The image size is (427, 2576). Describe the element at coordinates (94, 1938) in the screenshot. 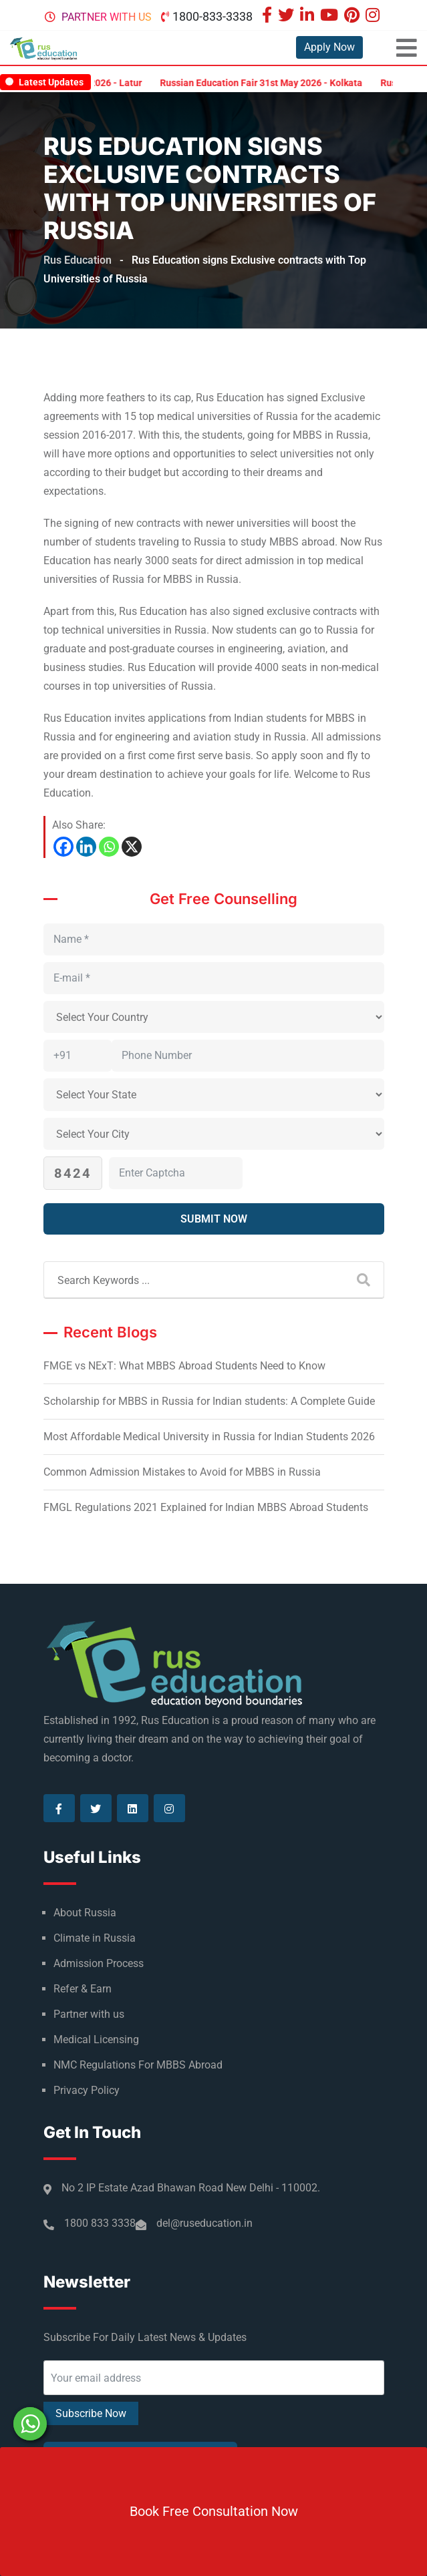

I see `Climate in Russia` at that location.